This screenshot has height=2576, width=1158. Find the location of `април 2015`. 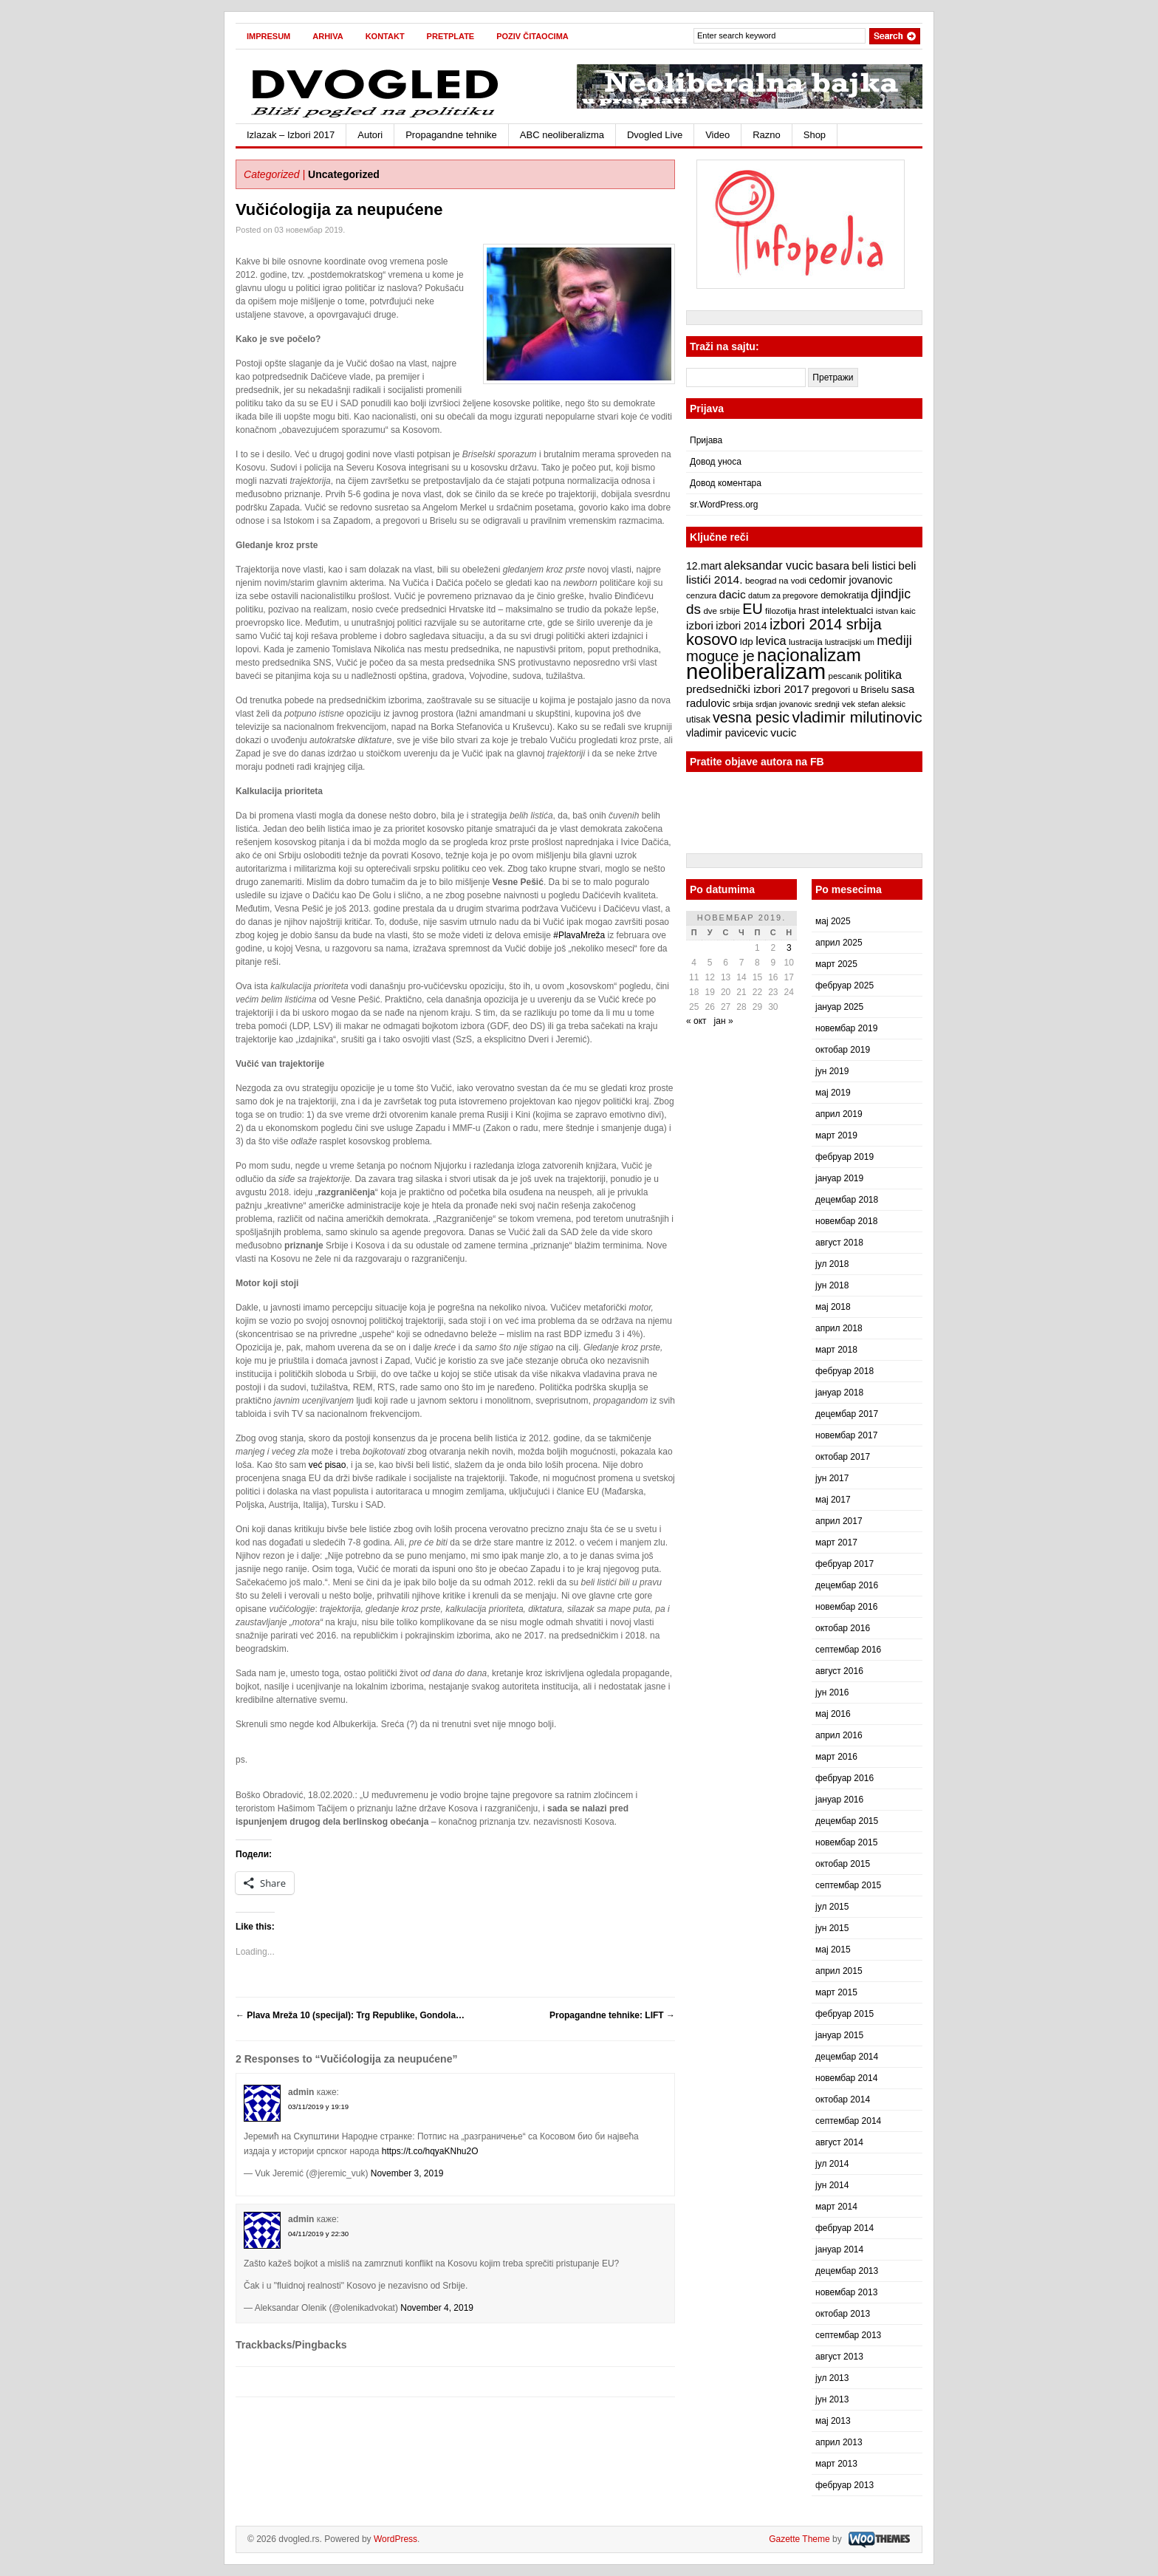

април 2015 is located at coordinates (839, 1971).